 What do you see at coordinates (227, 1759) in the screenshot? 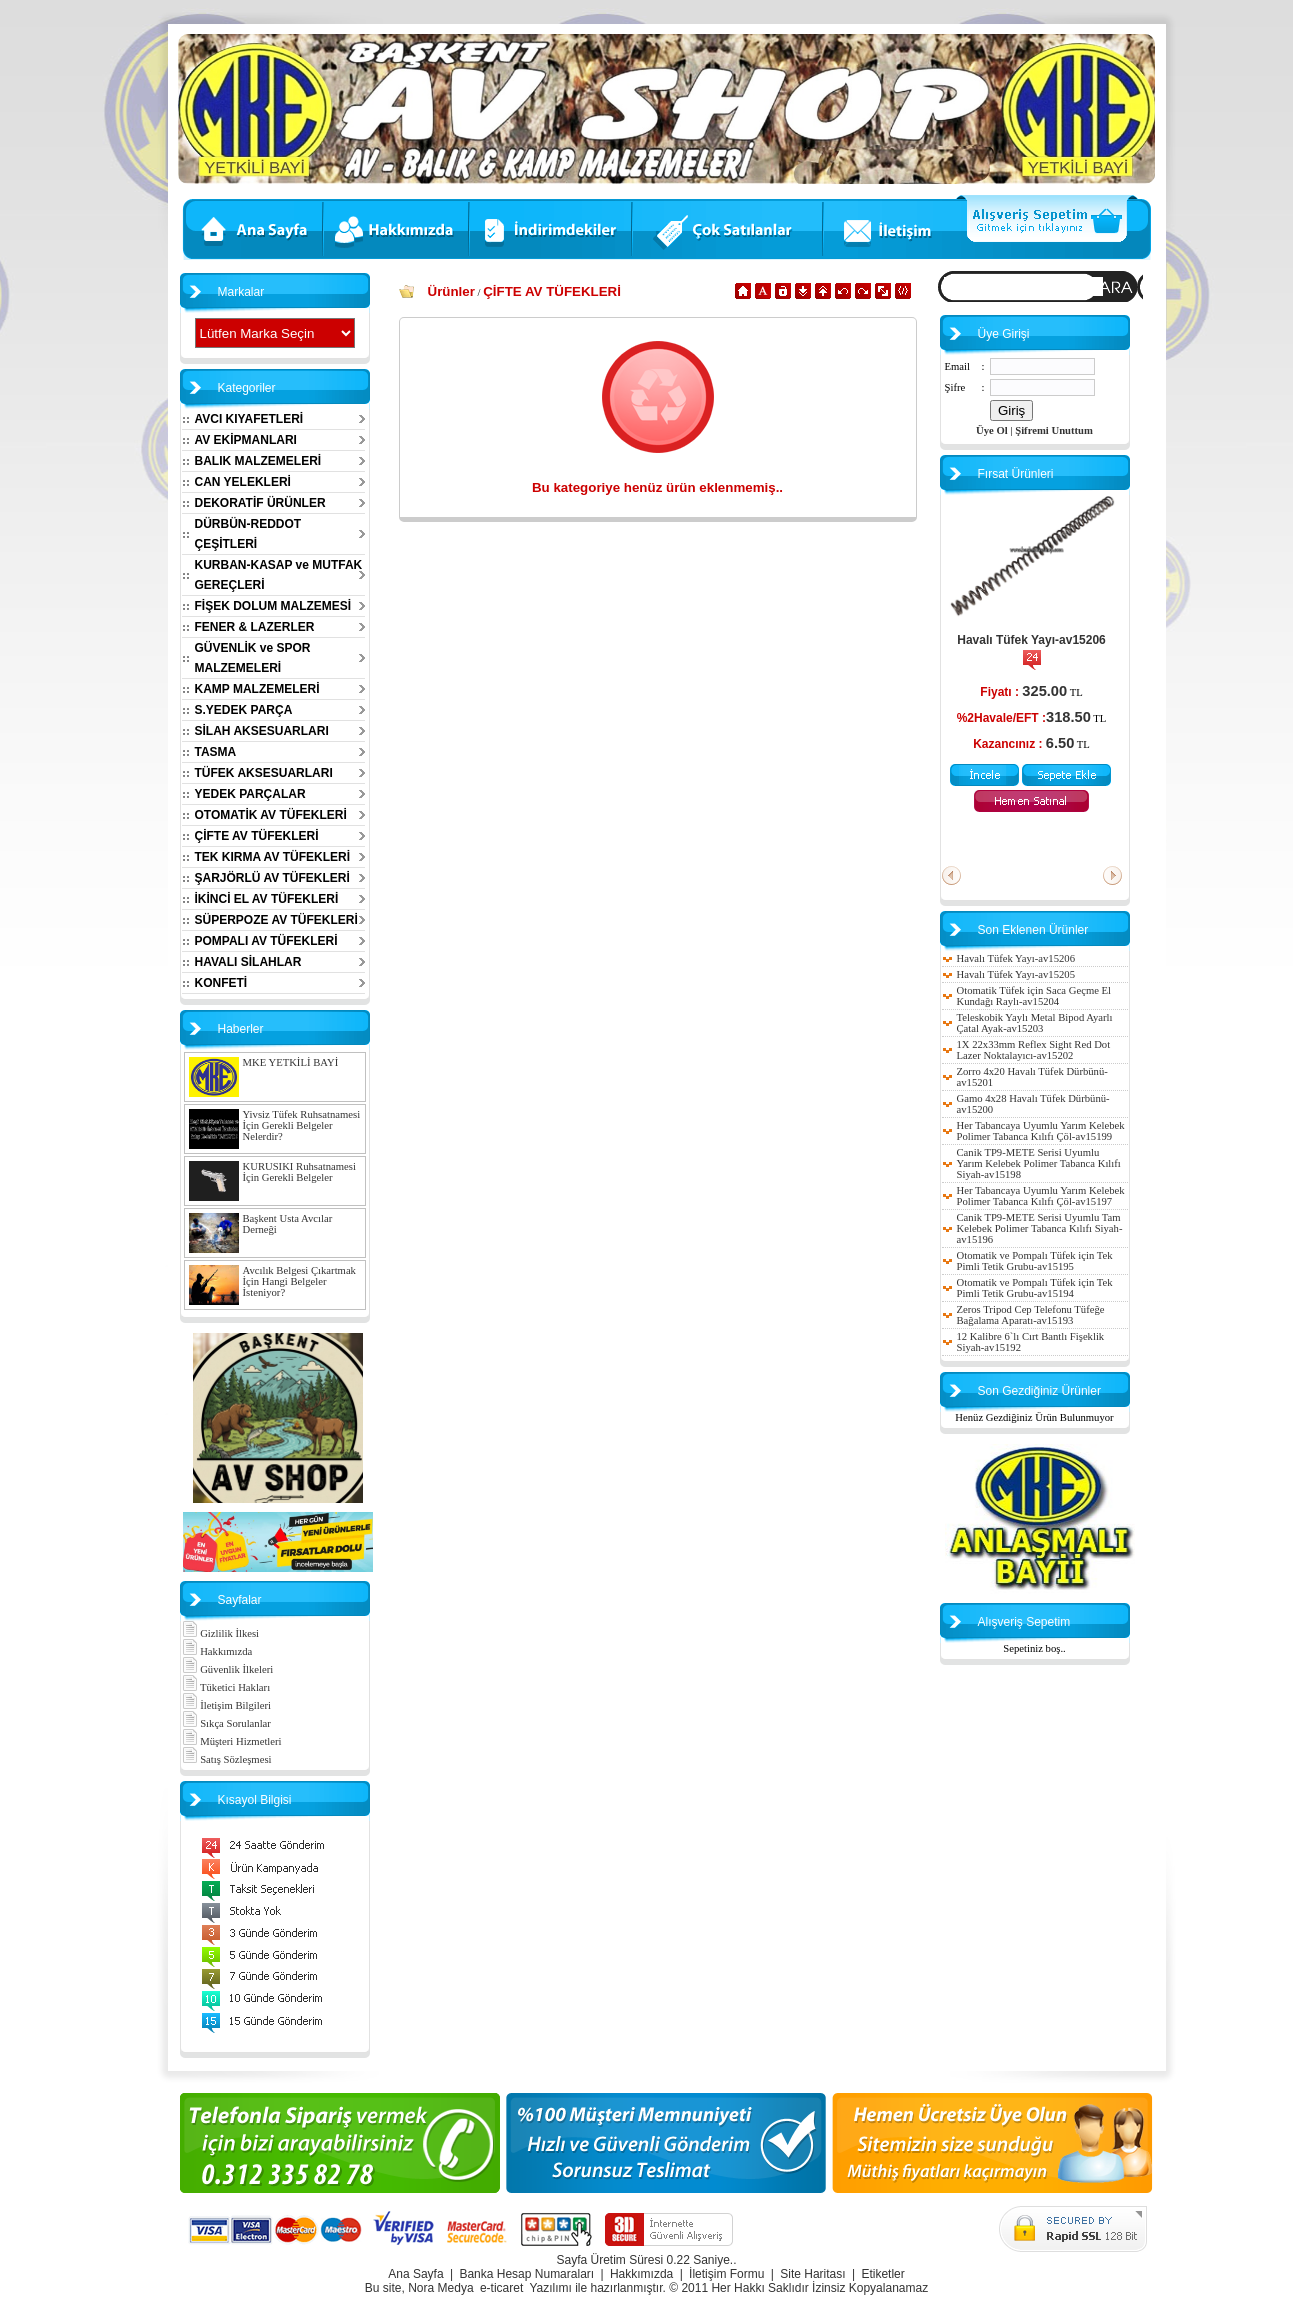
I see `Satış Sözleşmesi` at bounding box center [227, 1759].